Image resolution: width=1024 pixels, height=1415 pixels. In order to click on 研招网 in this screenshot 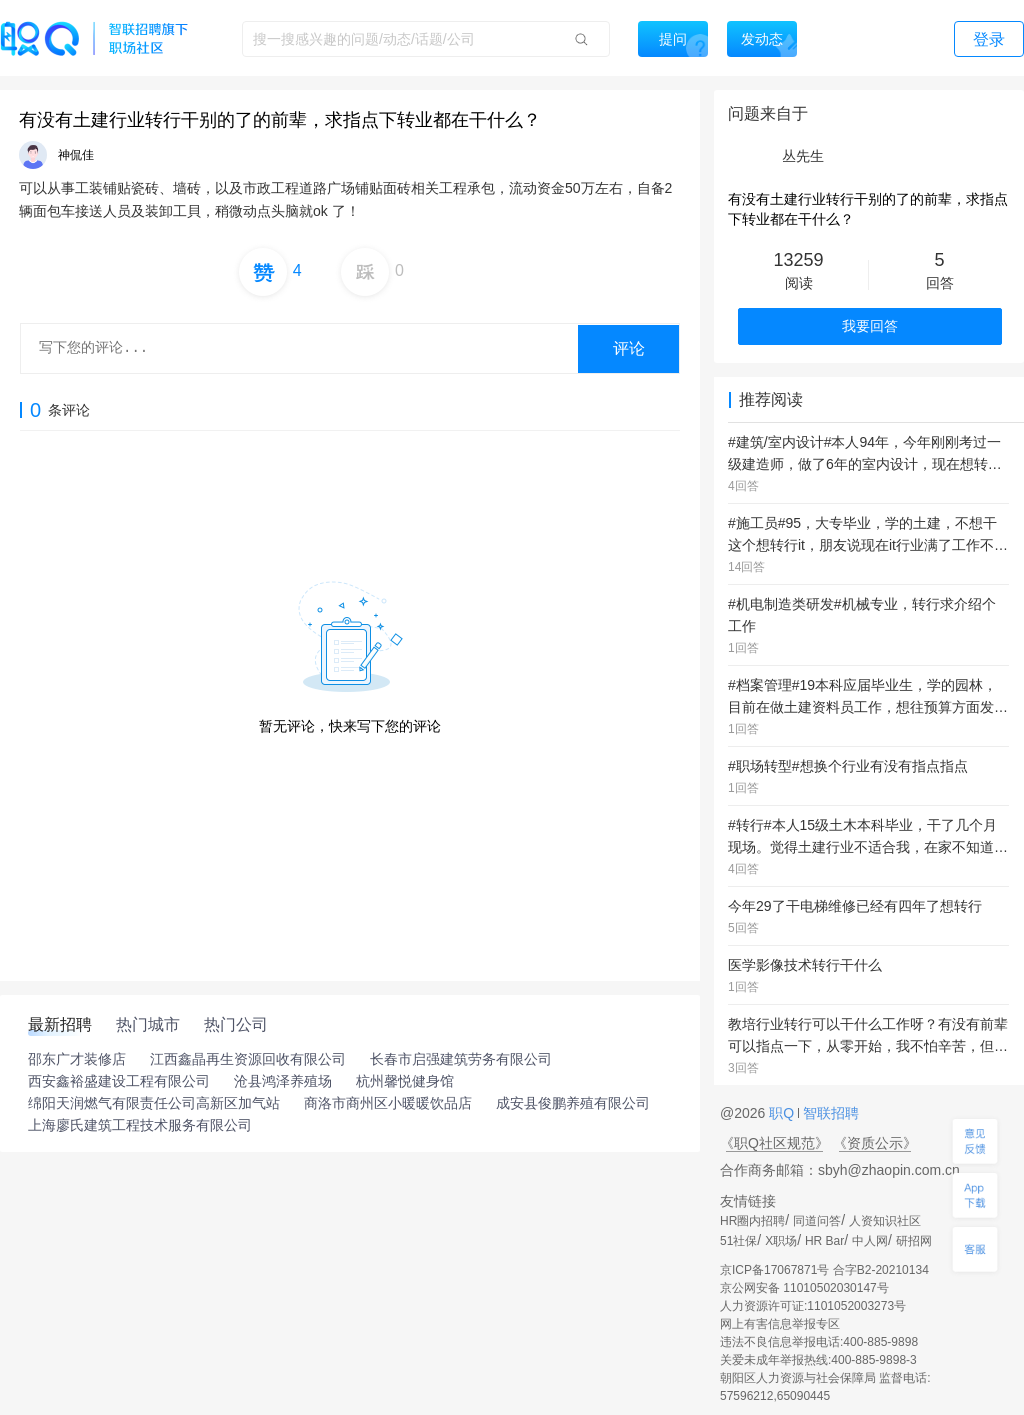, I will do `click(914, 1241)`.